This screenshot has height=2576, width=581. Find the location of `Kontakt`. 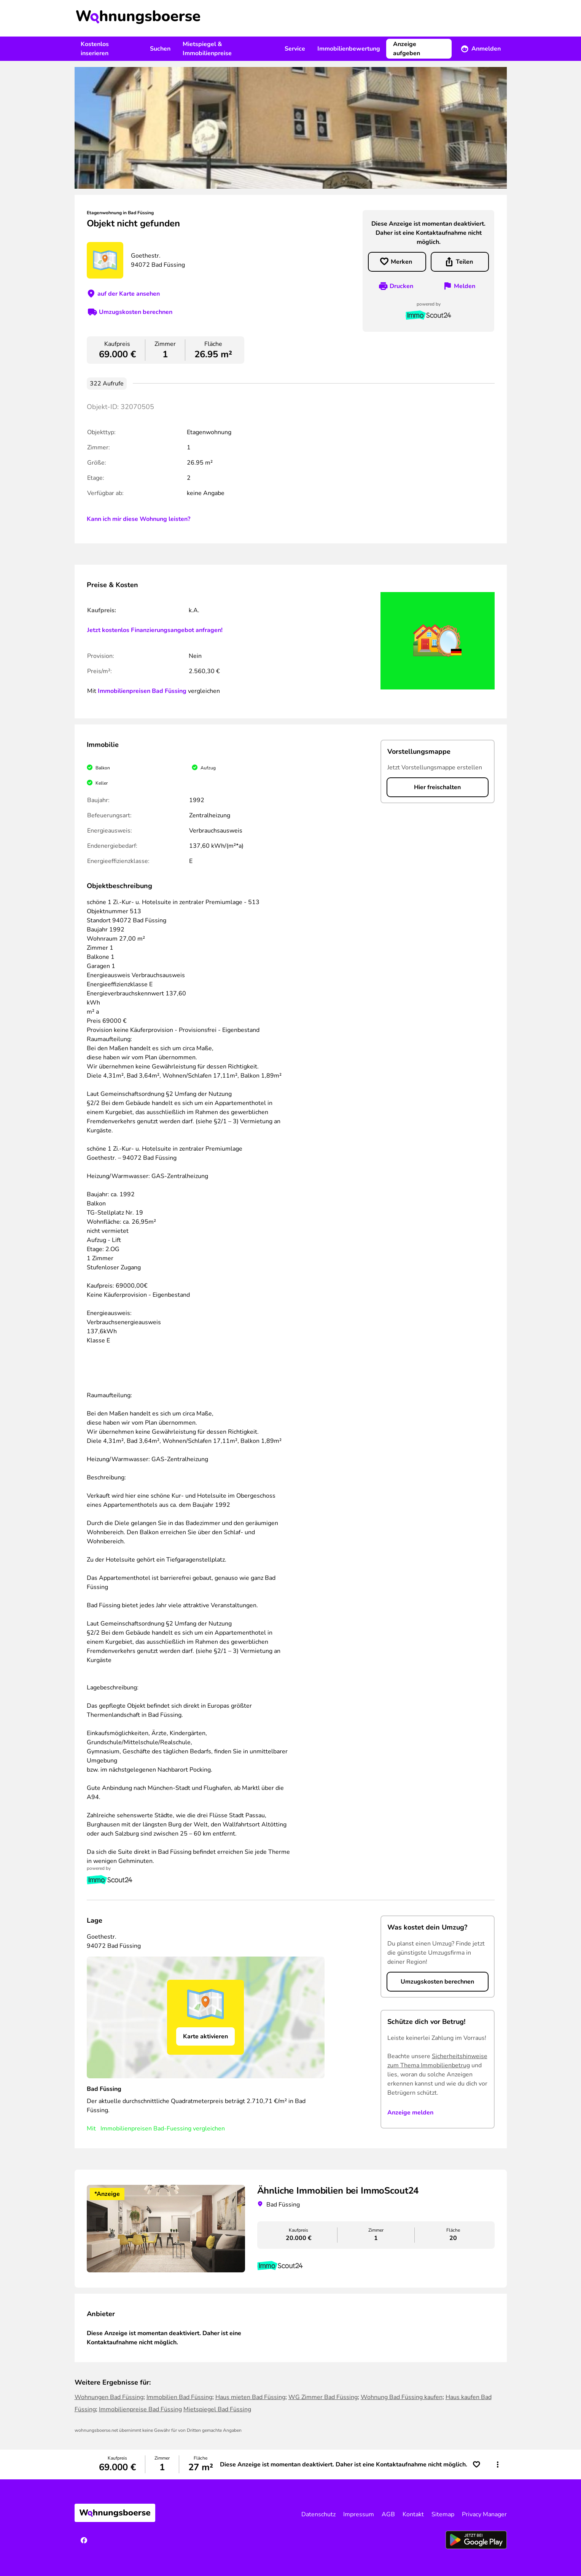

Kontakt is located at coordinates (413, 2514).